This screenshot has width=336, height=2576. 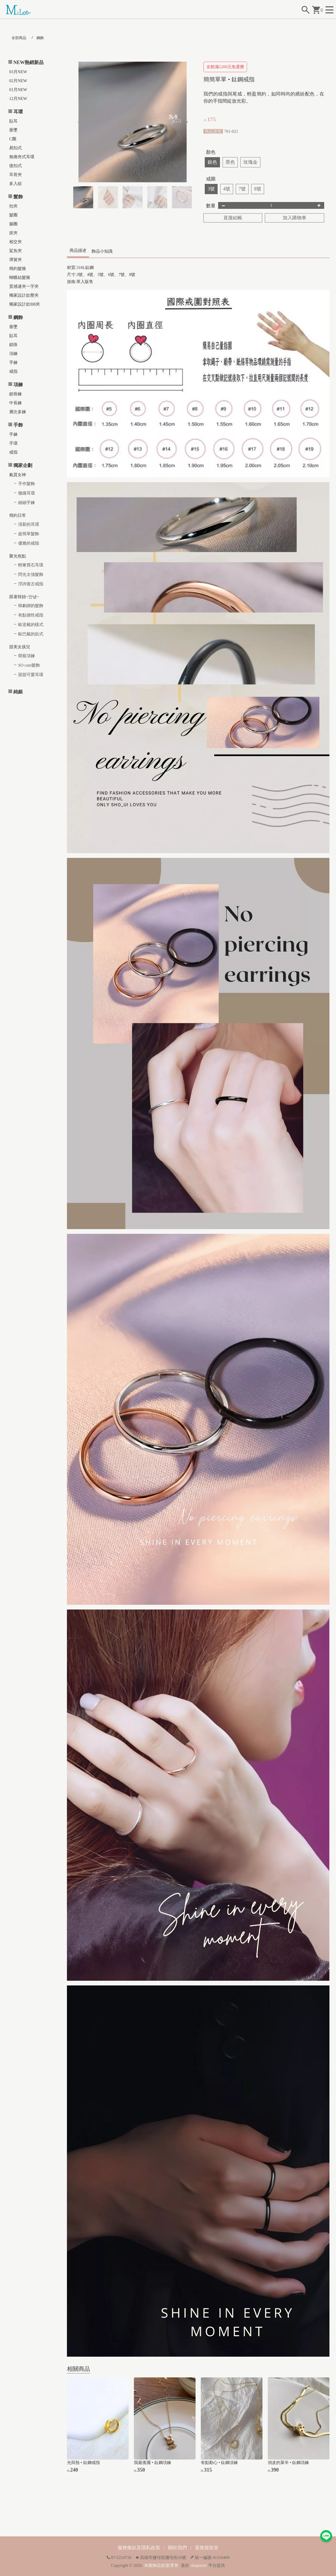 I want to click on 顏色, so click(x=211, y=152).